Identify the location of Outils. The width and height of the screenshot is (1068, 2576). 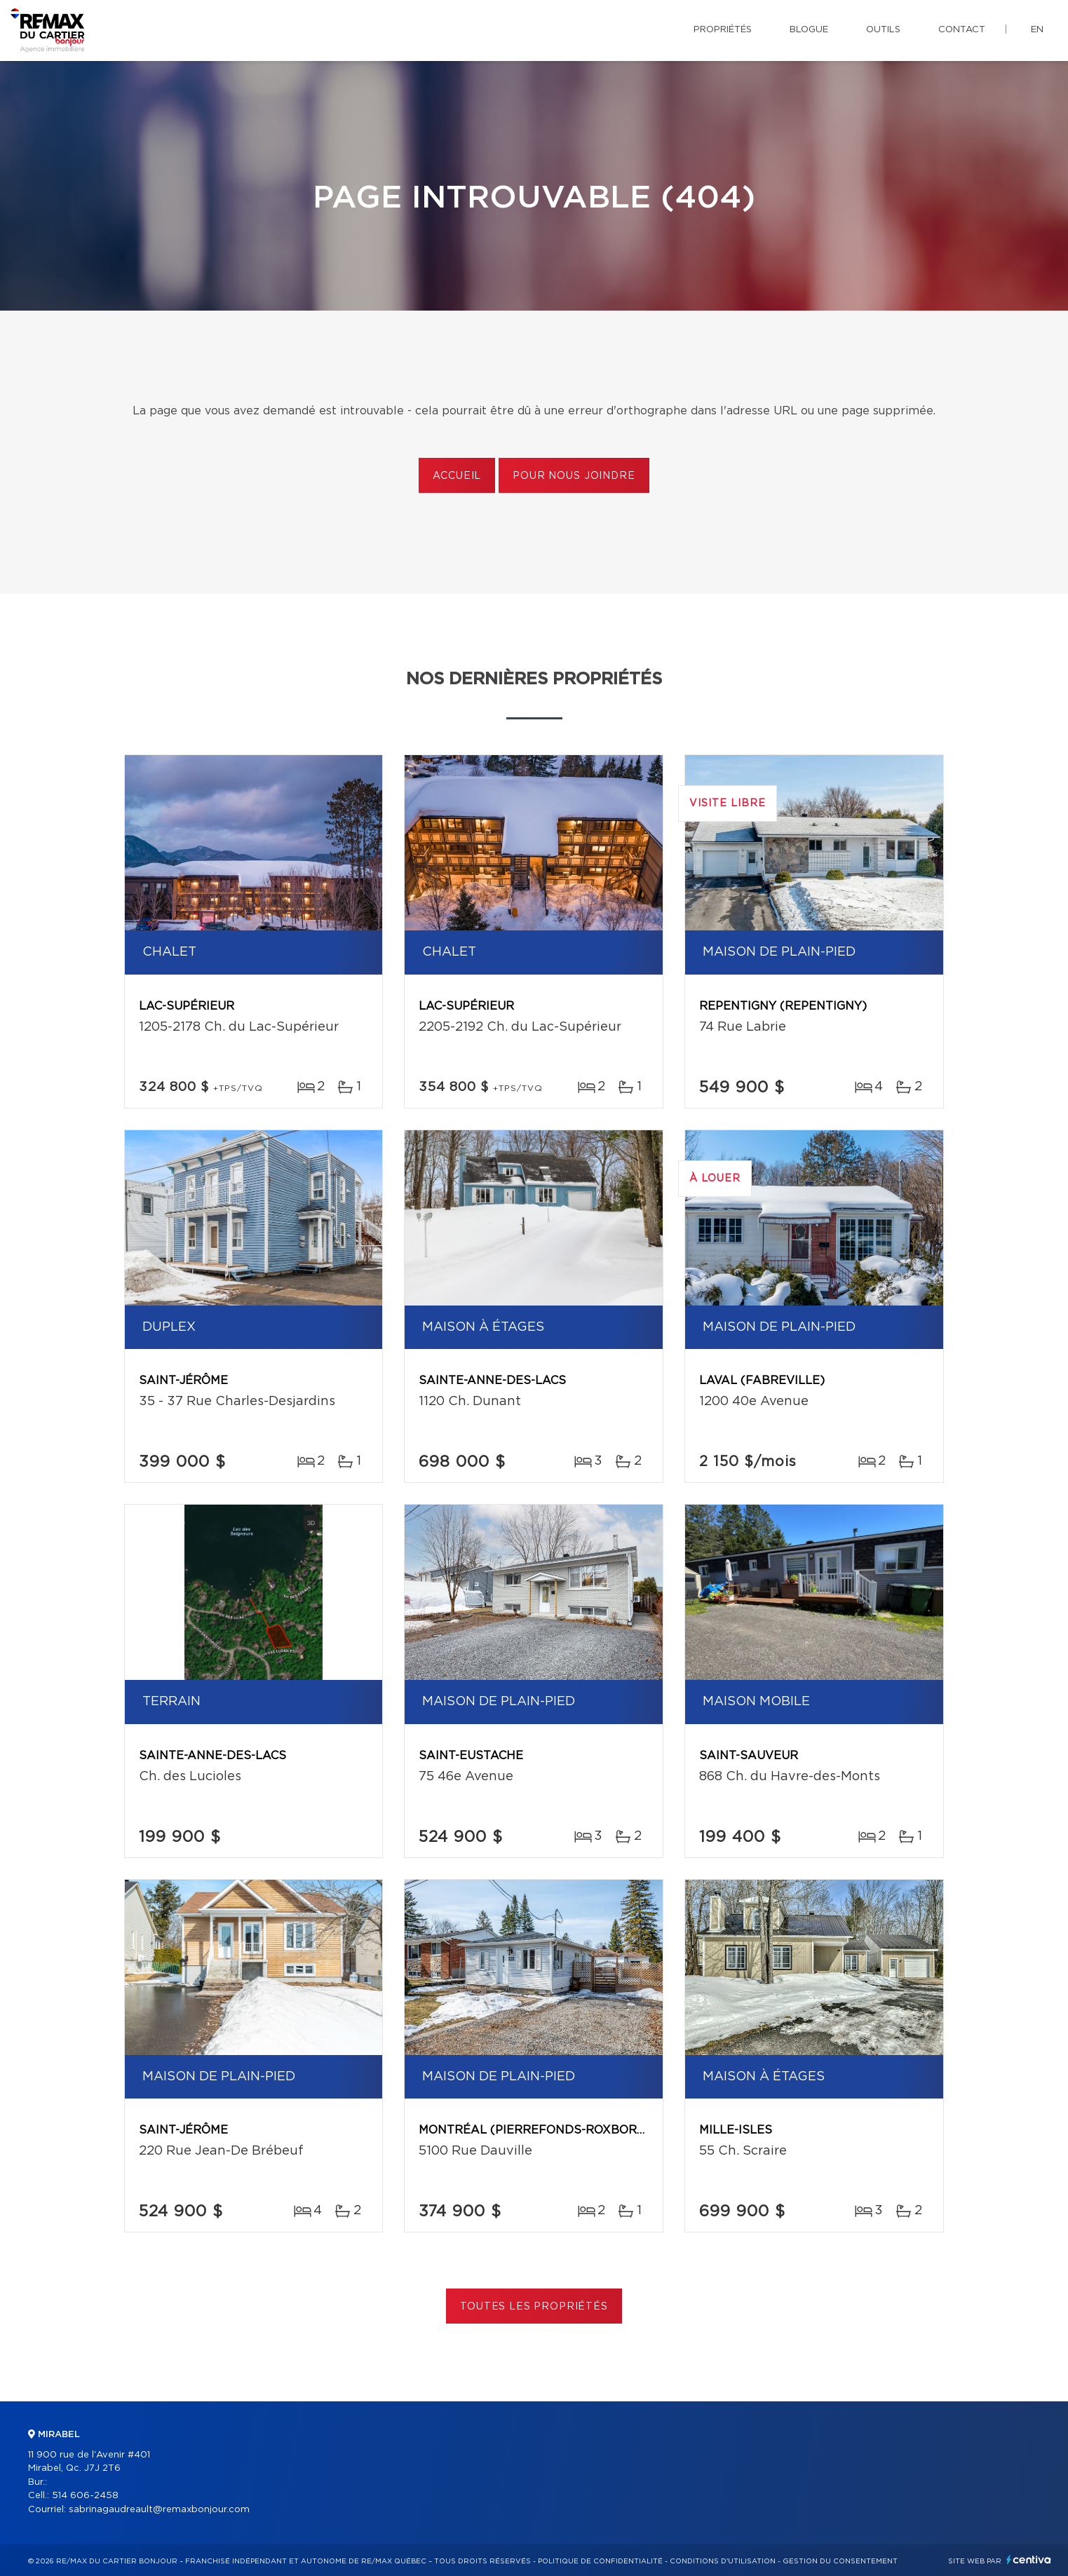
(883, 29).